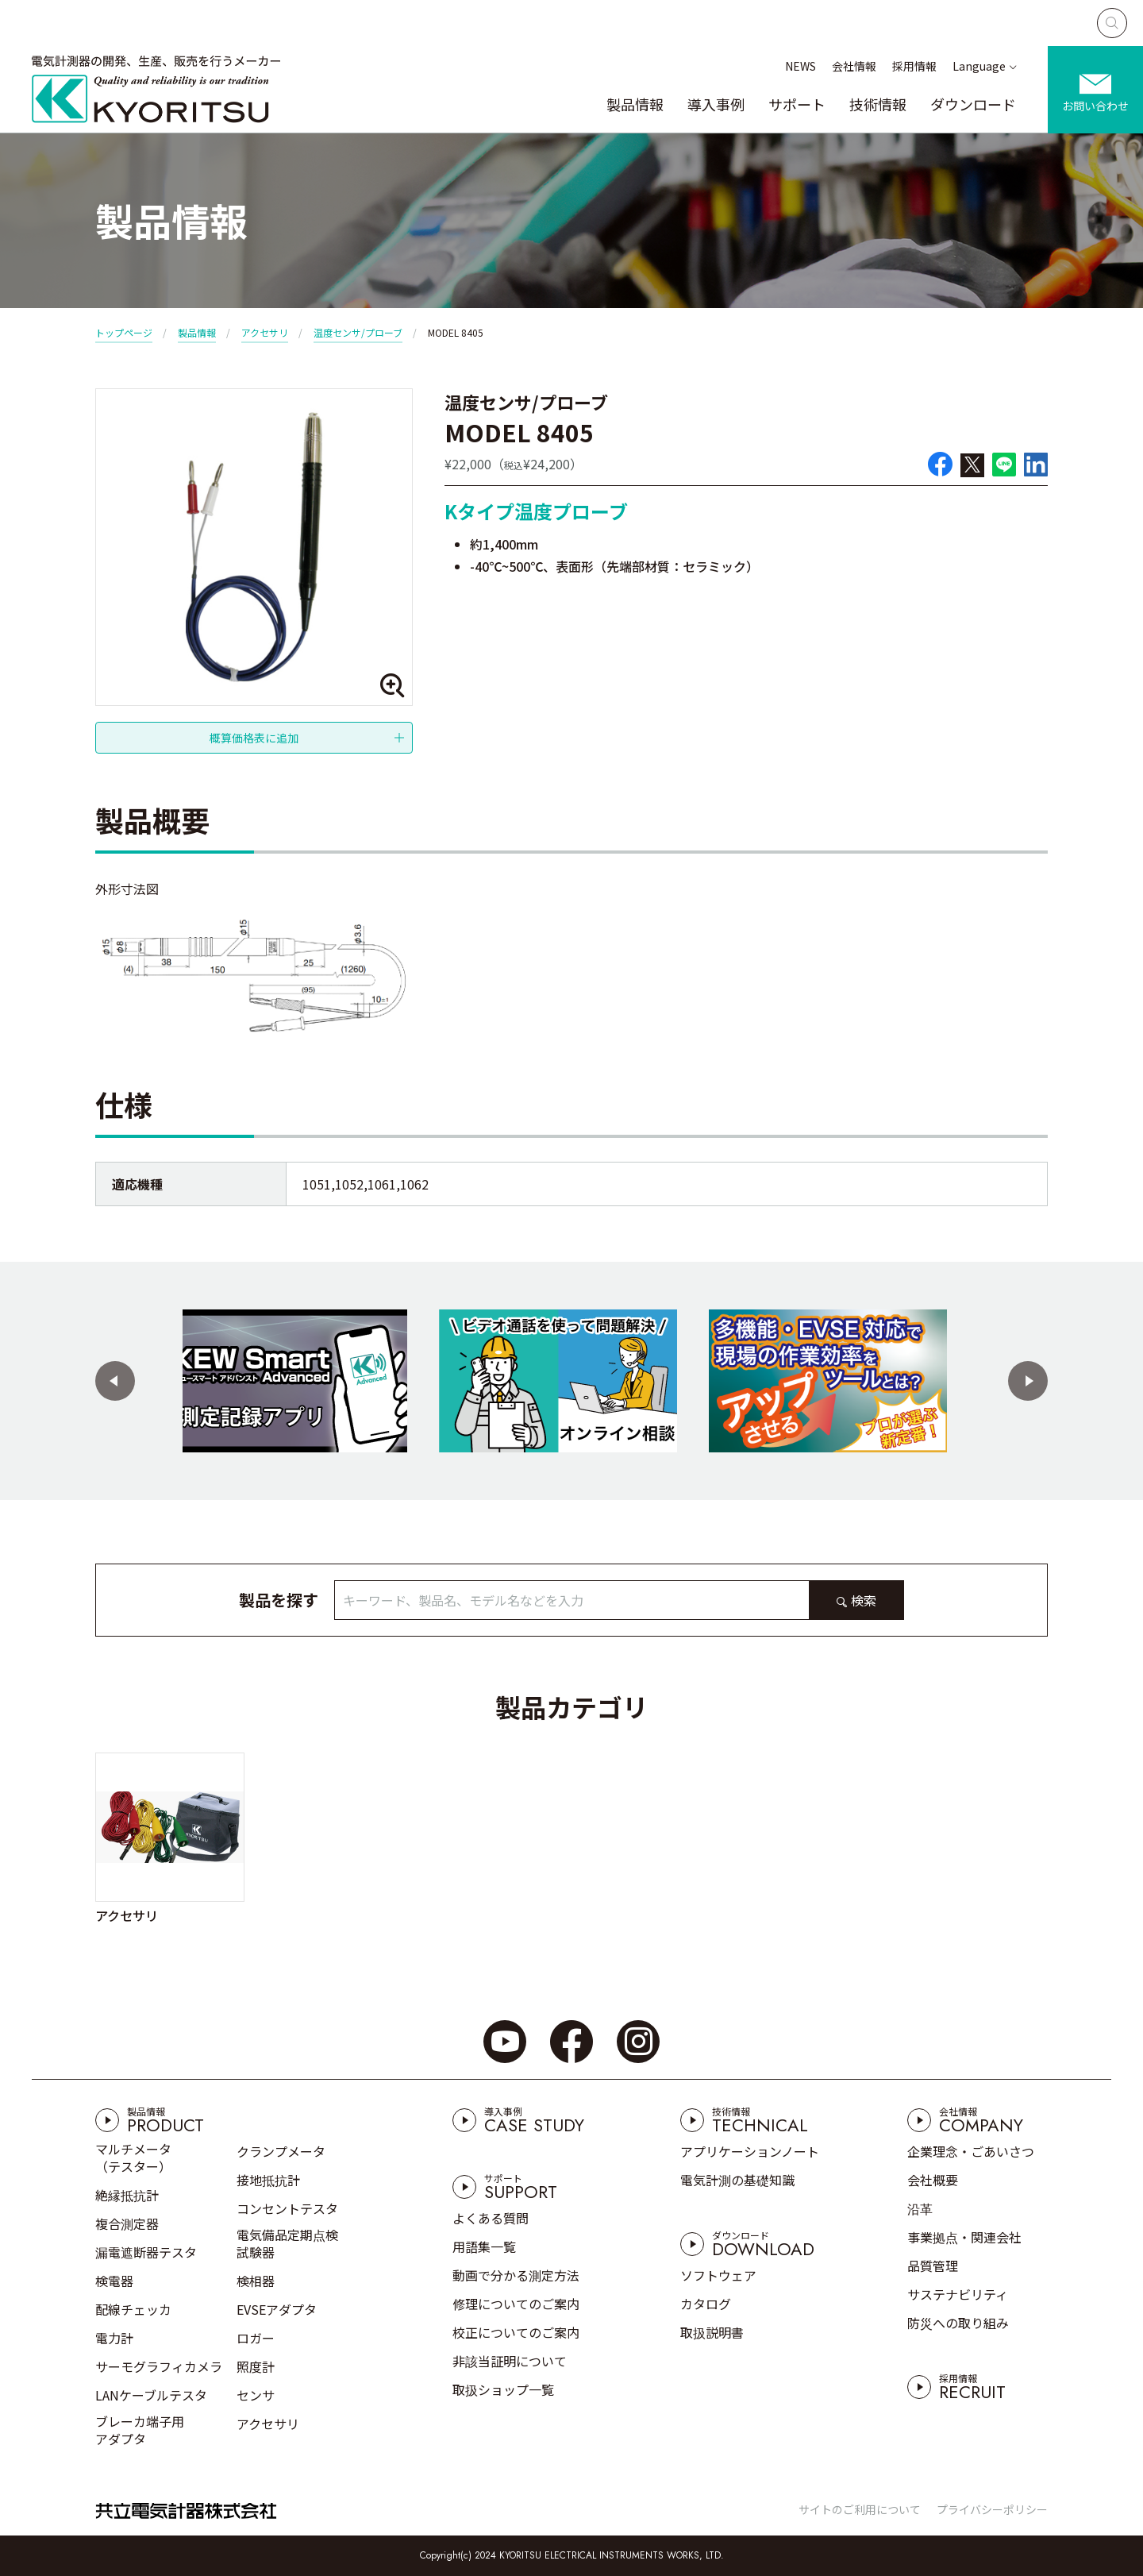 The height and width of the screenshot is (2576, 1143). What do you see at coordinates (127, 2195) in the screenshot?
I see `絶縁抵抗計` at bounding box center [127, 2195].